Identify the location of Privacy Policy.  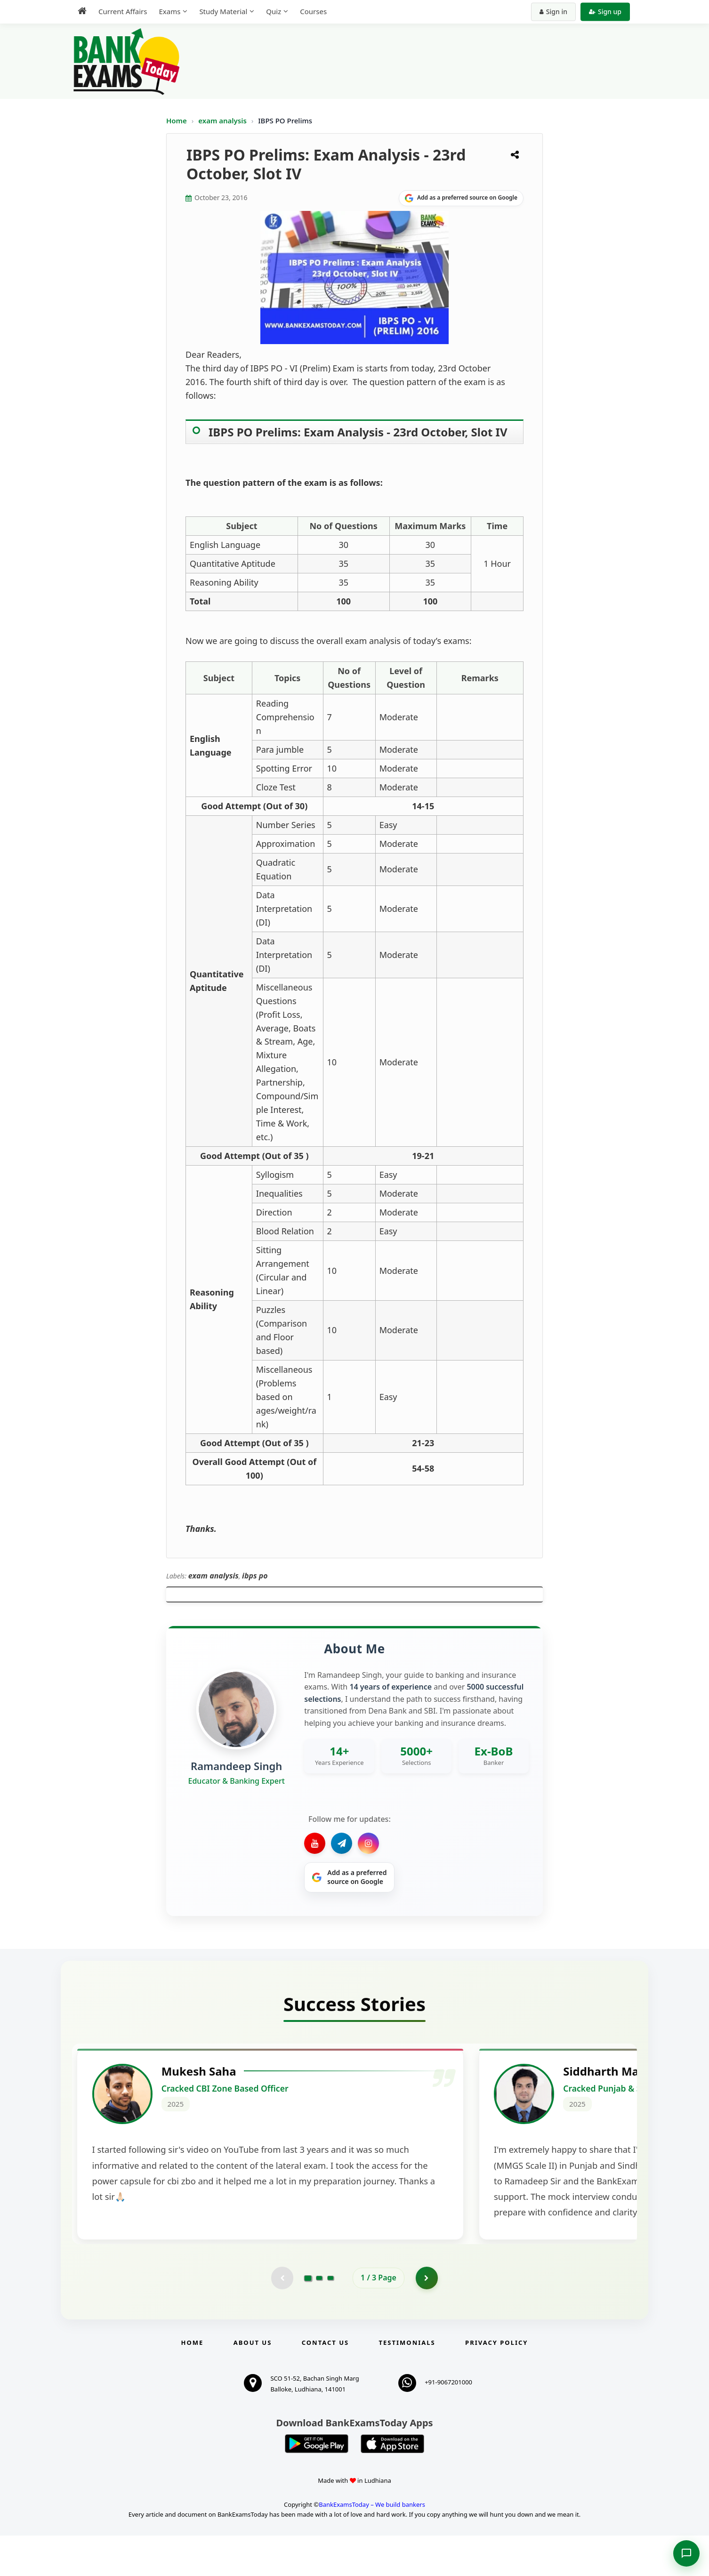
(496, 2383).